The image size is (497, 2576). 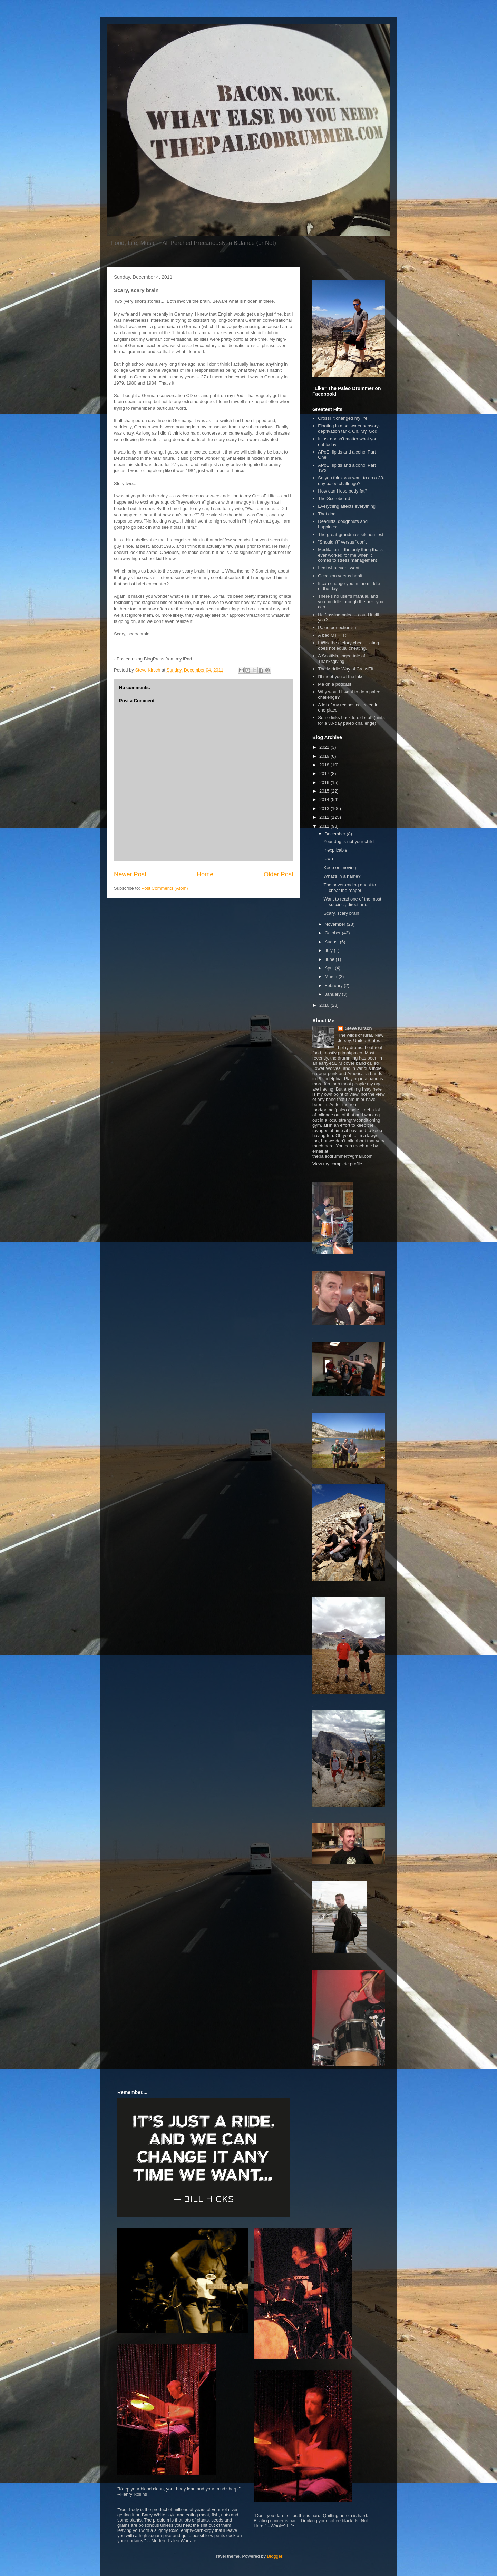 What do you see at coordinates (326, 513) in the screenshot?
I see `That dog` at bounding box center [326, 513].